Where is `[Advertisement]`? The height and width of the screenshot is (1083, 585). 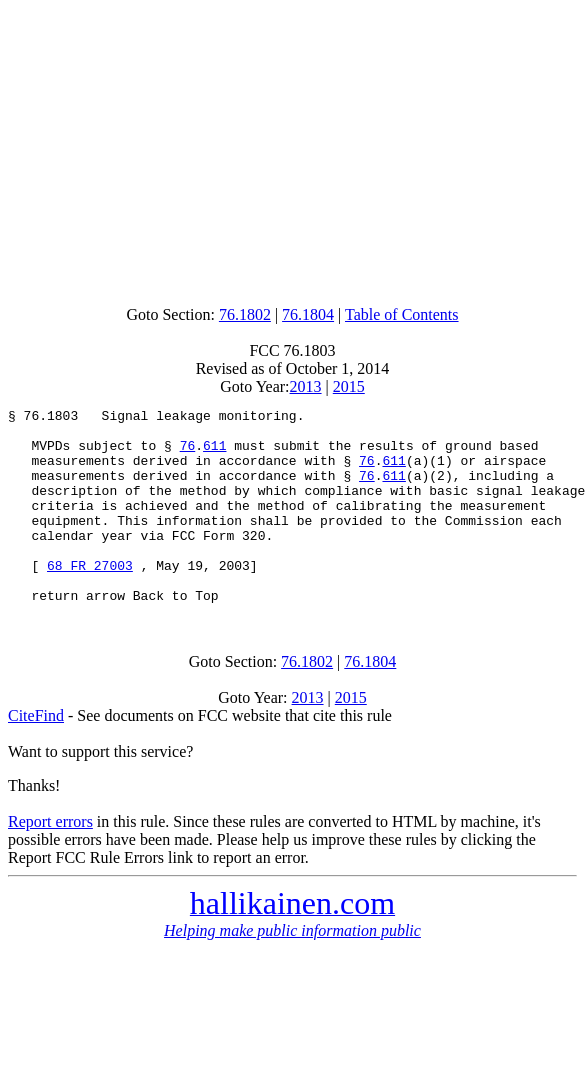 [Advertisement] is located at coordinates (292, 148).